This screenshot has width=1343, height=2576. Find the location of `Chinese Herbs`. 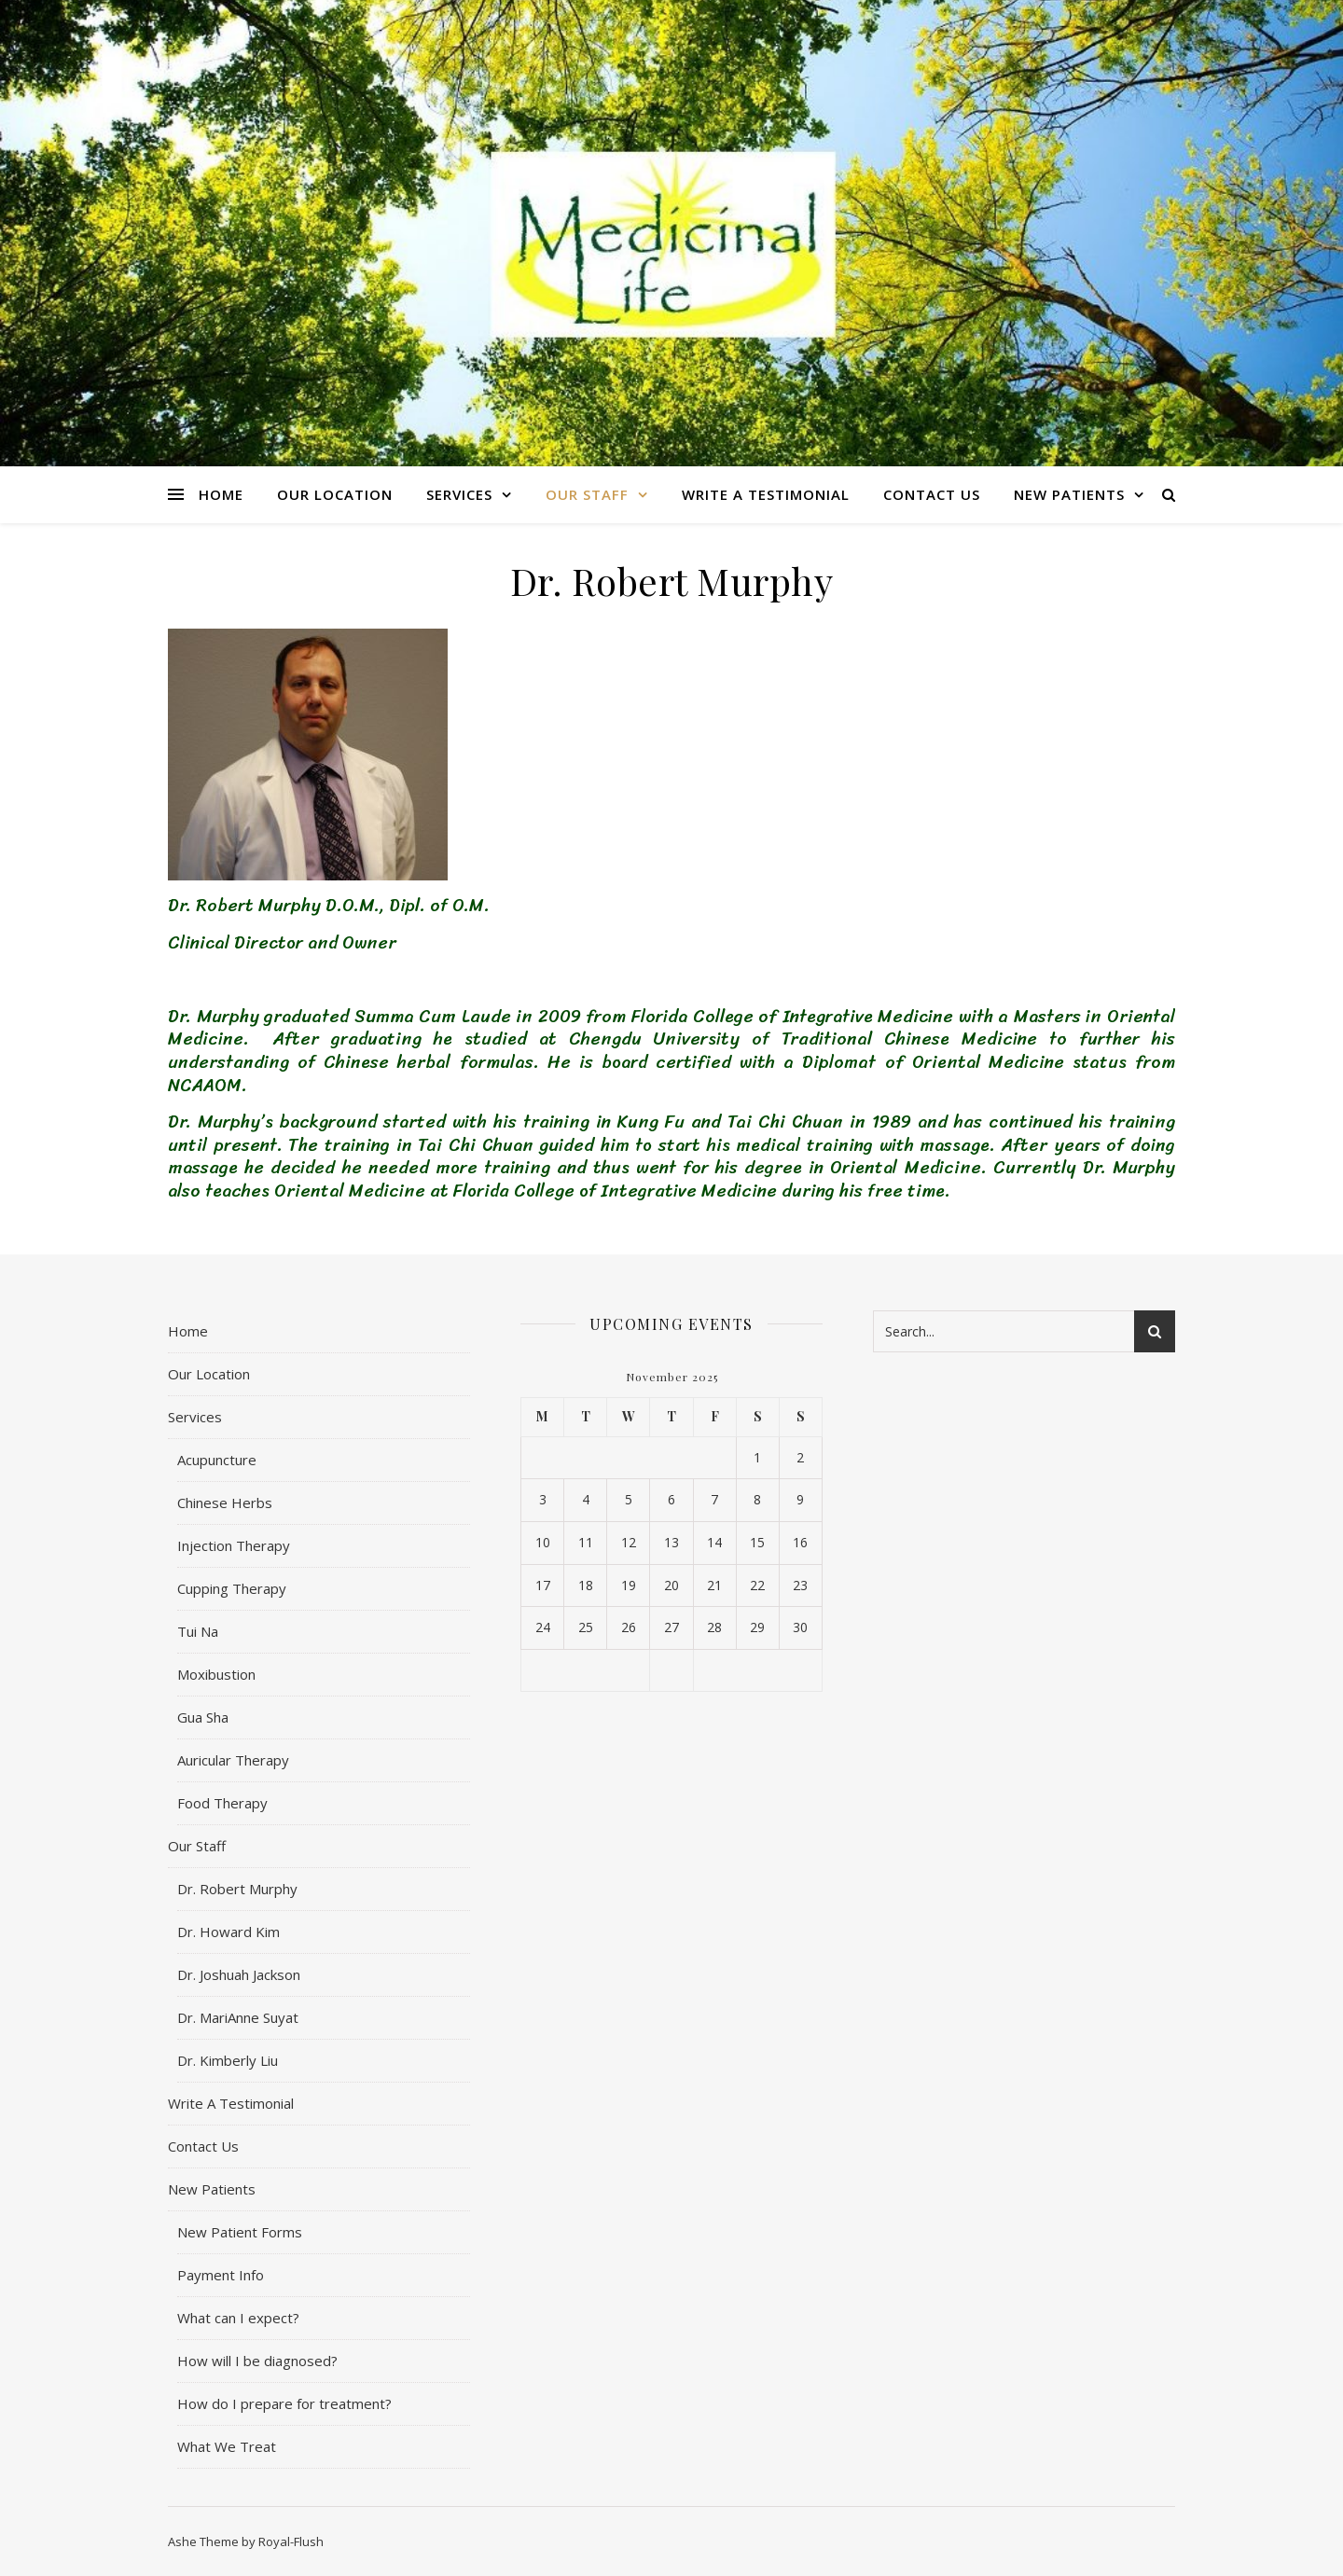

Chinese Herbs is located at coordinates (224, 1502).